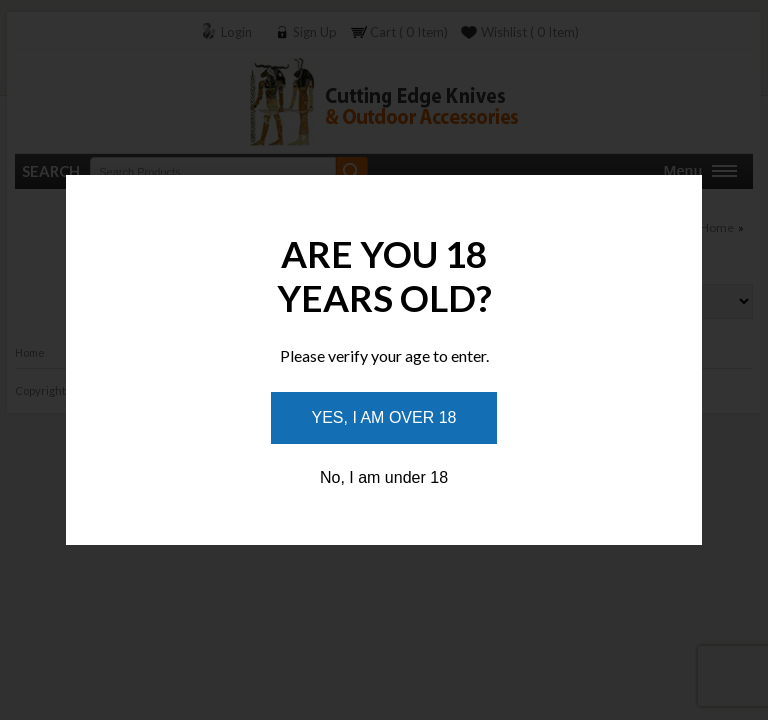 The image size is (768, 720). What do you see at coordinates (384, 417) in the screenshot?
I see `Yes, I am over 18` at bounding box center [384, 417].